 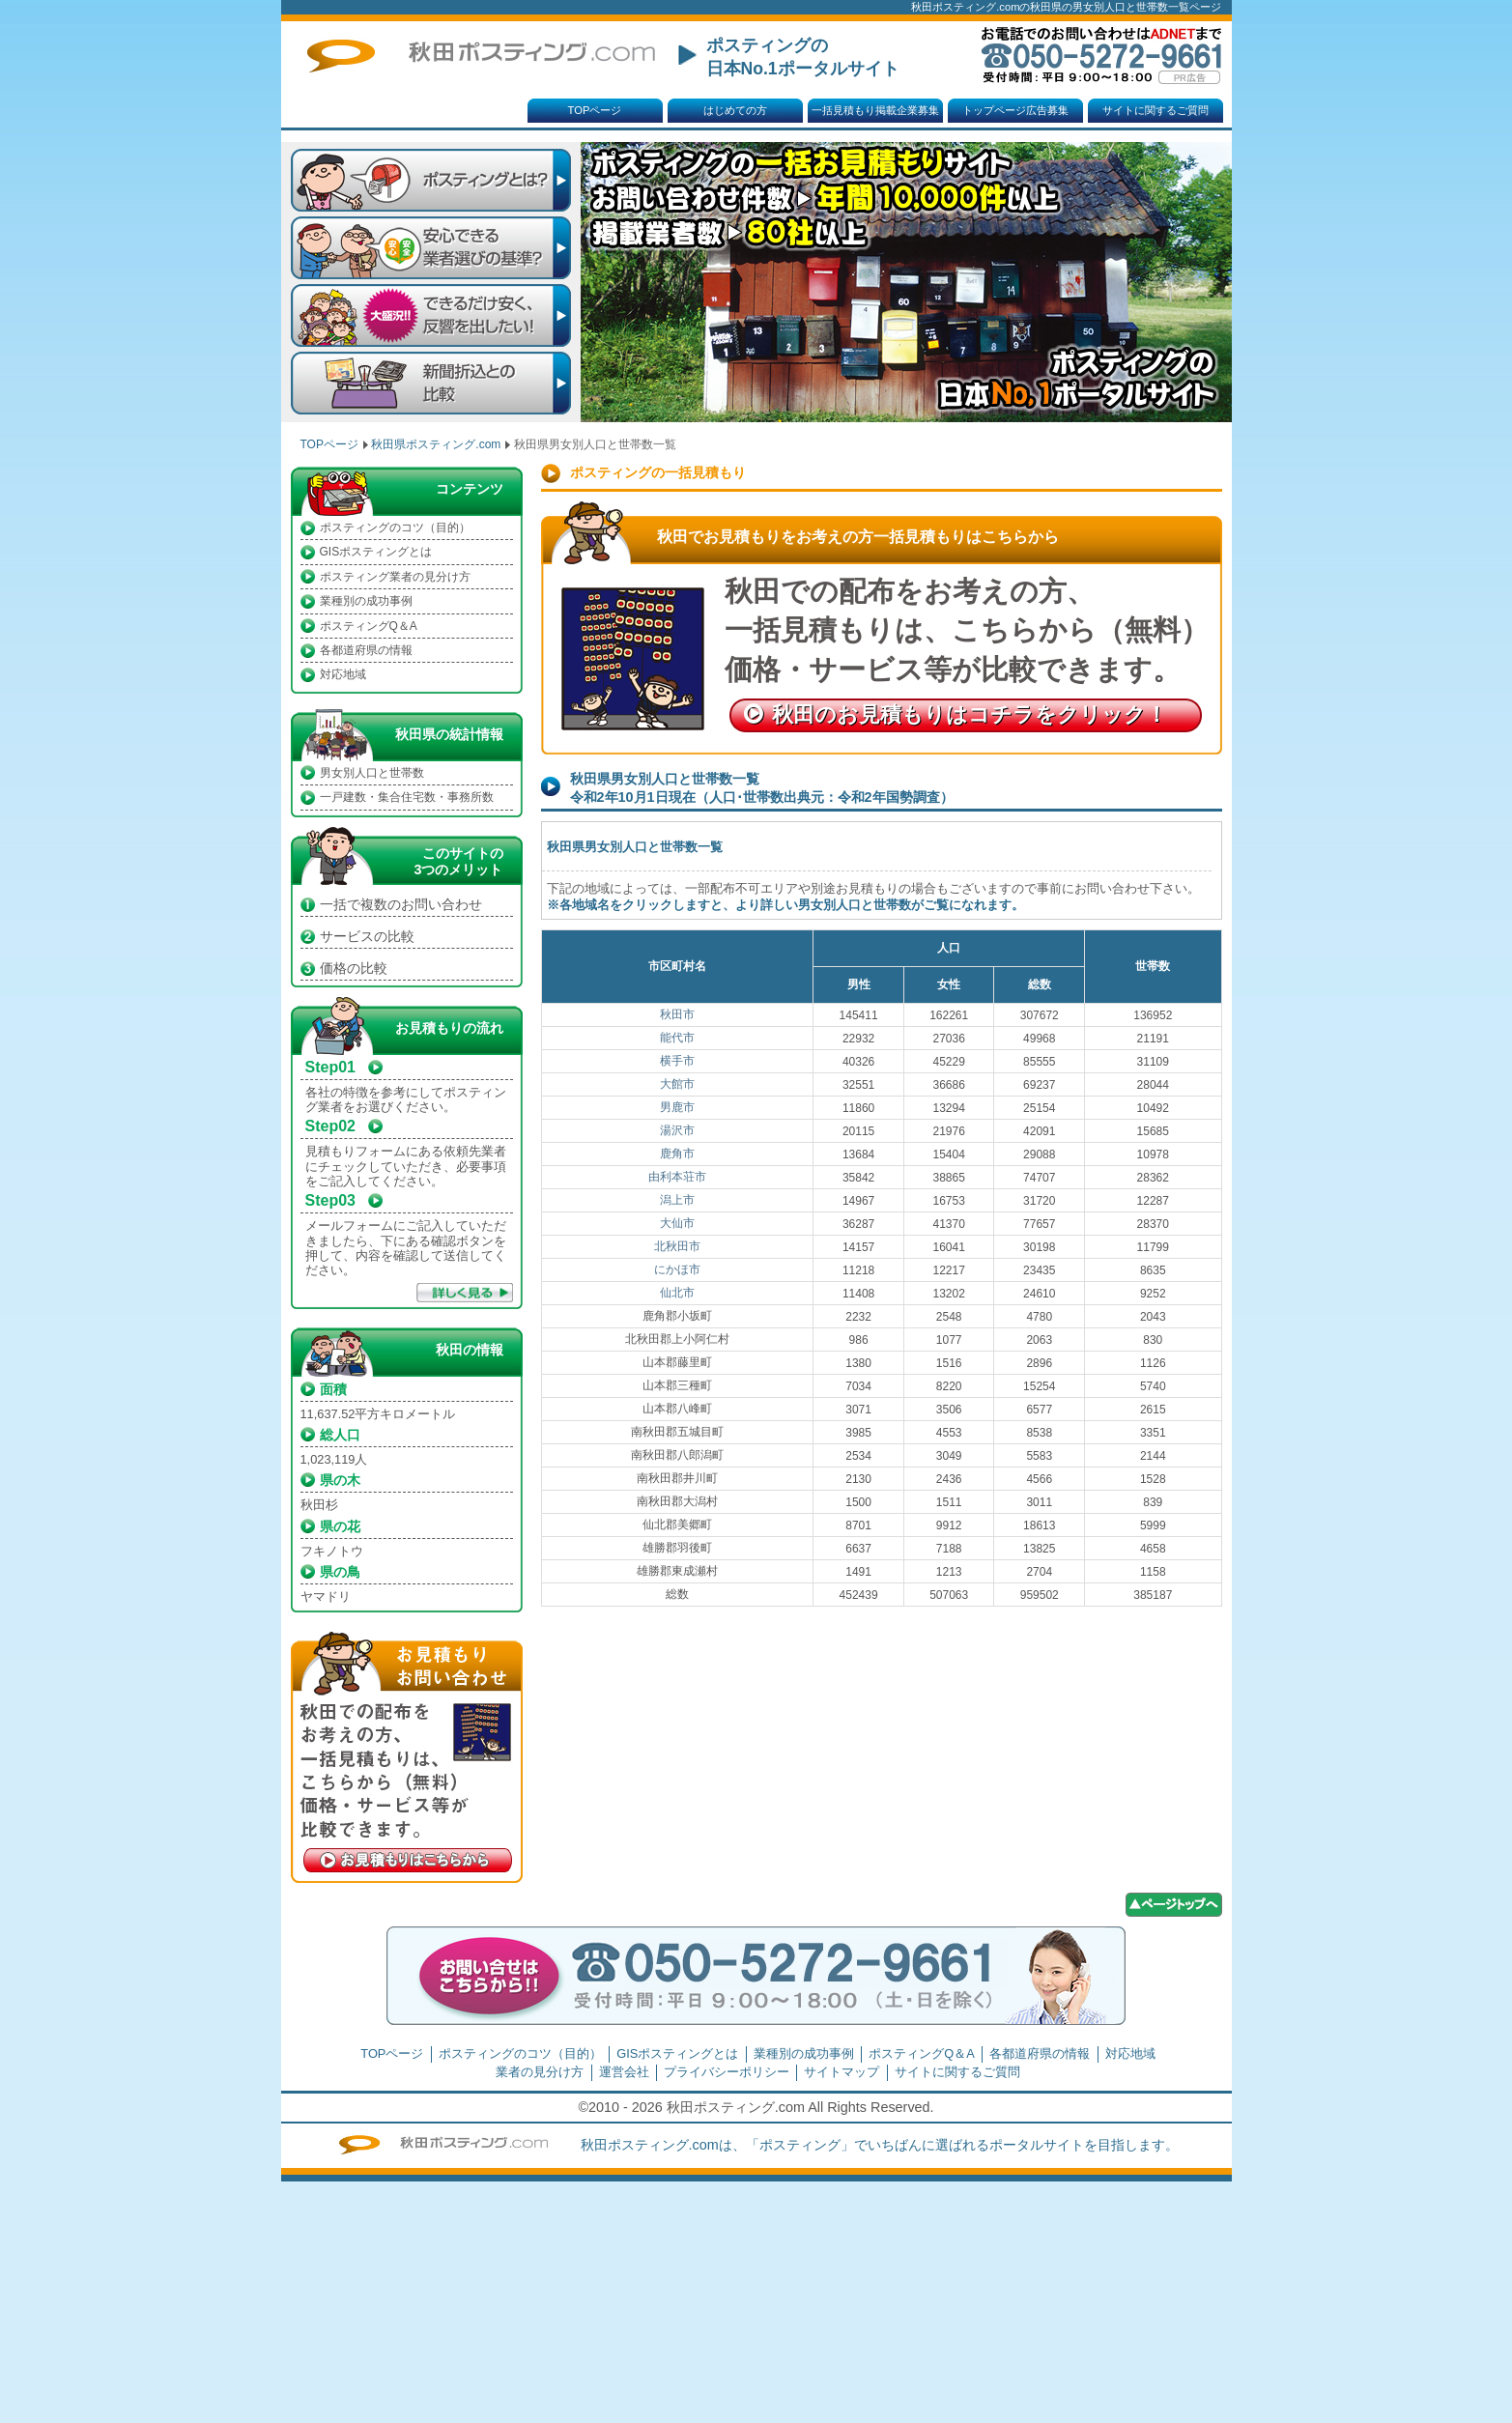 What do you see at coordinates (407, 797) in the screenshot?
I see `一戸建数・集合住宅数・事務所数` at bounding box center [407, 797].